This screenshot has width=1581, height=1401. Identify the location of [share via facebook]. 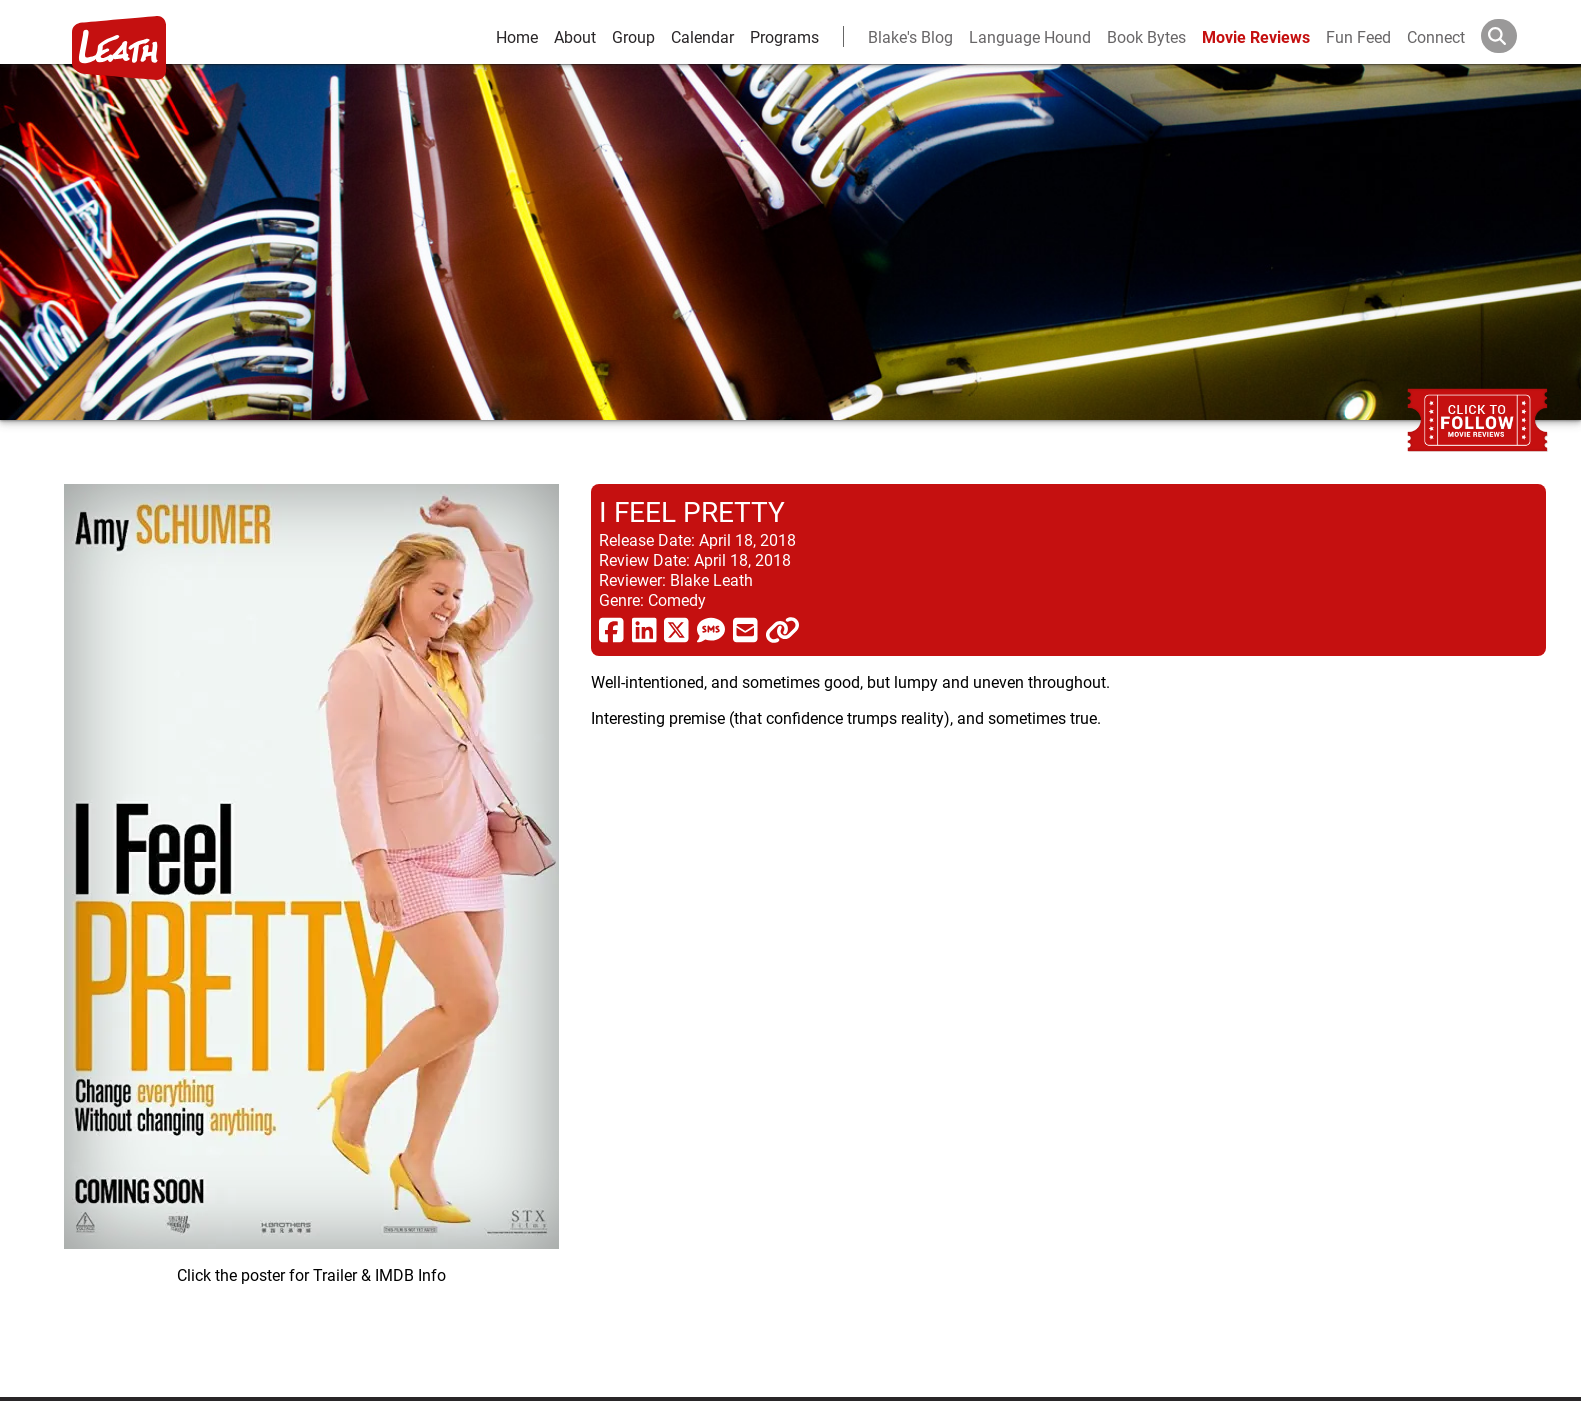
(611, 629).